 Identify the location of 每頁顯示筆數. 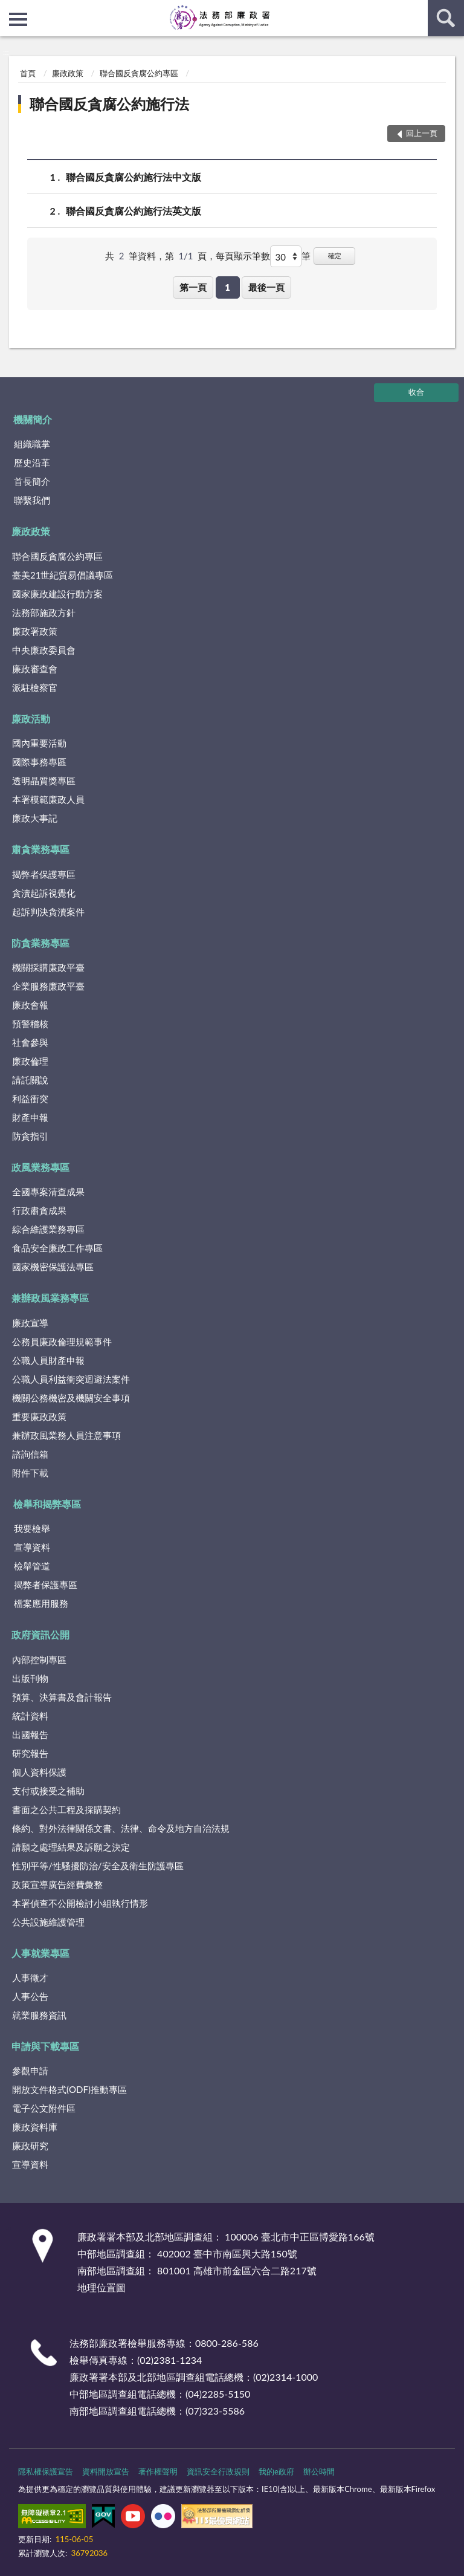
(243, 255).